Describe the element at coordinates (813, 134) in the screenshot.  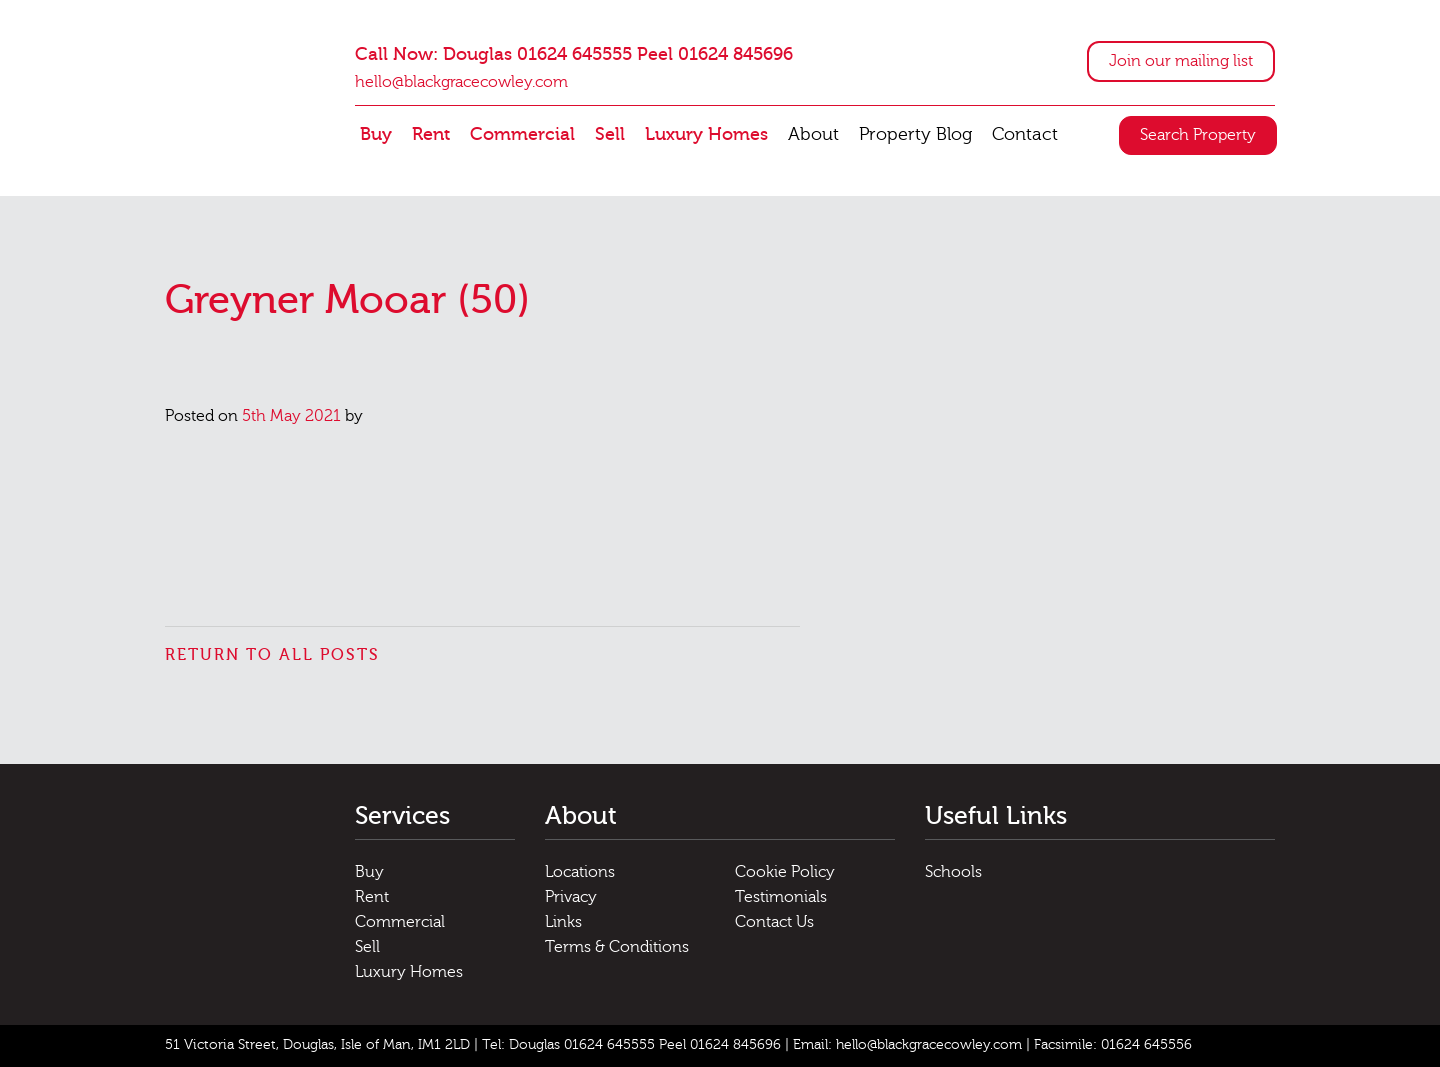
I see `About` at that location.